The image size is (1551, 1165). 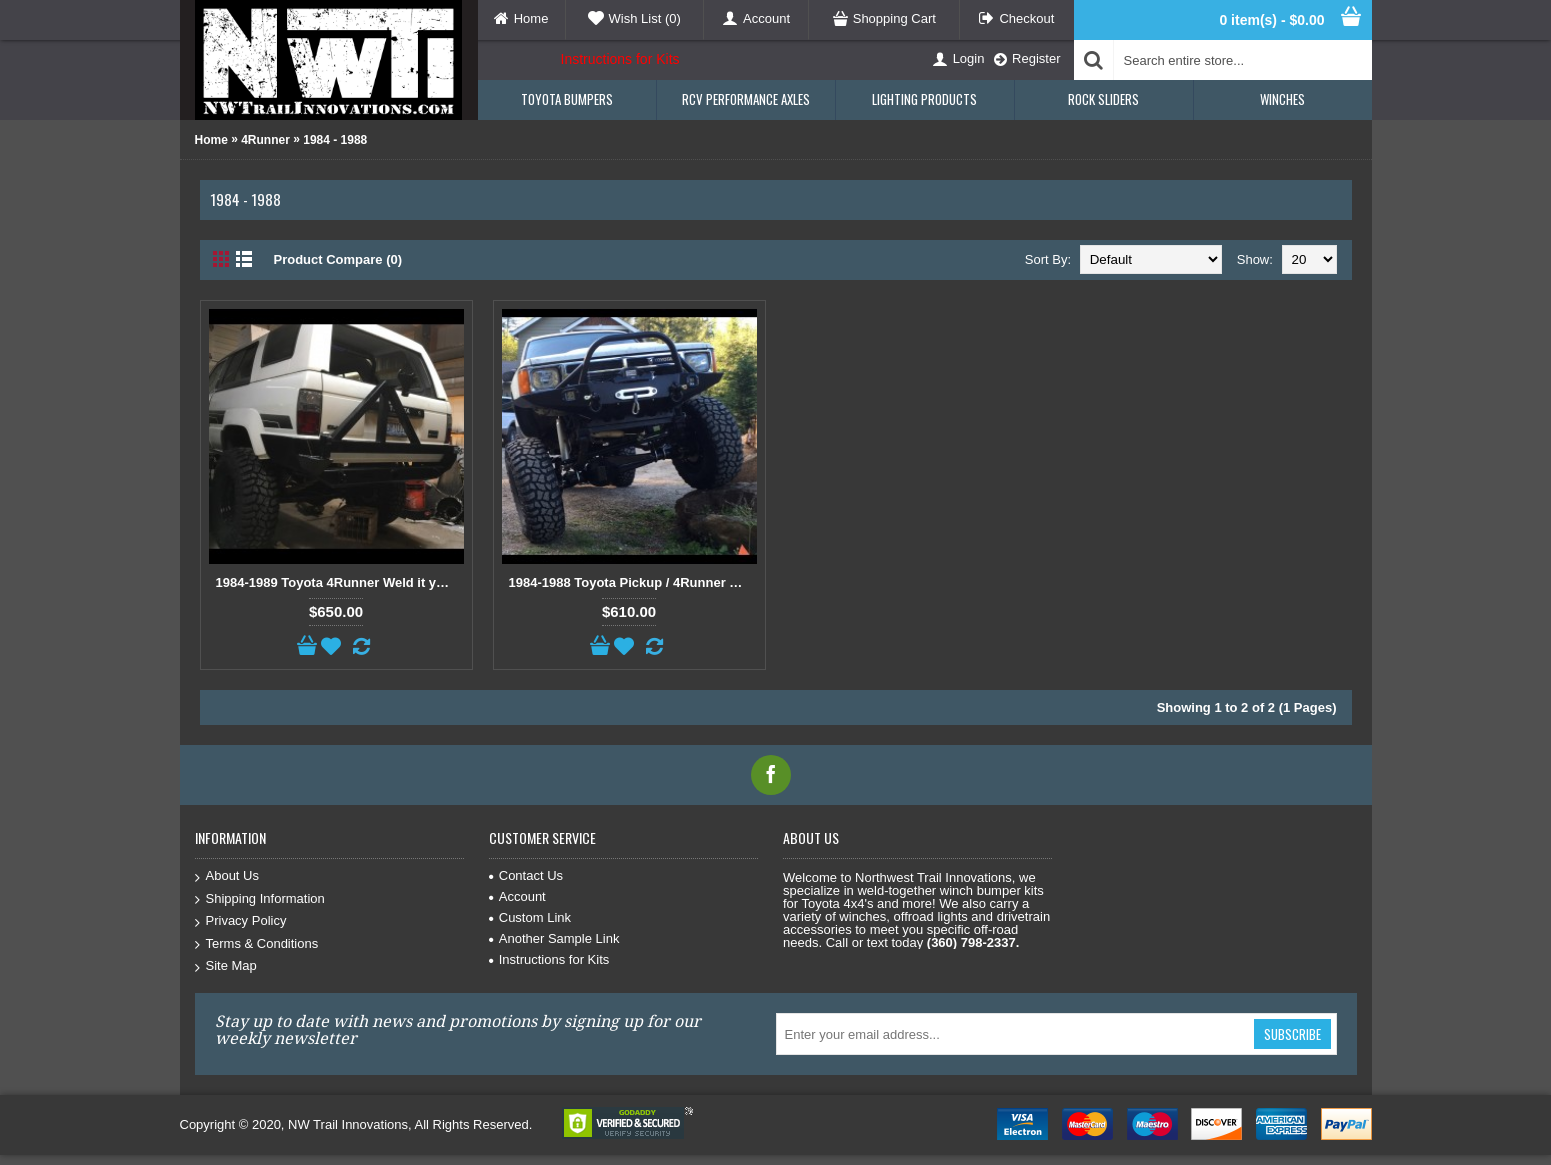 I want to click on 1984-1988 Toyota Pickup / 4Runner Weld Together Winch Bumper Kit, so click(x=633, y=582).